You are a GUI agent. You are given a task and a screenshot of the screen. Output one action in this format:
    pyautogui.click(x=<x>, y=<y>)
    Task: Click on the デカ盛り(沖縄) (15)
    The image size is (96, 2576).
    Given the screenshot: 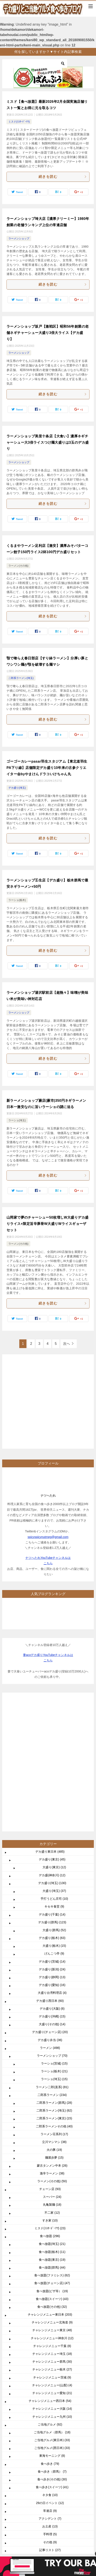 What is the action you would take?
    pyautogui.click(x=52, y=2016)
    